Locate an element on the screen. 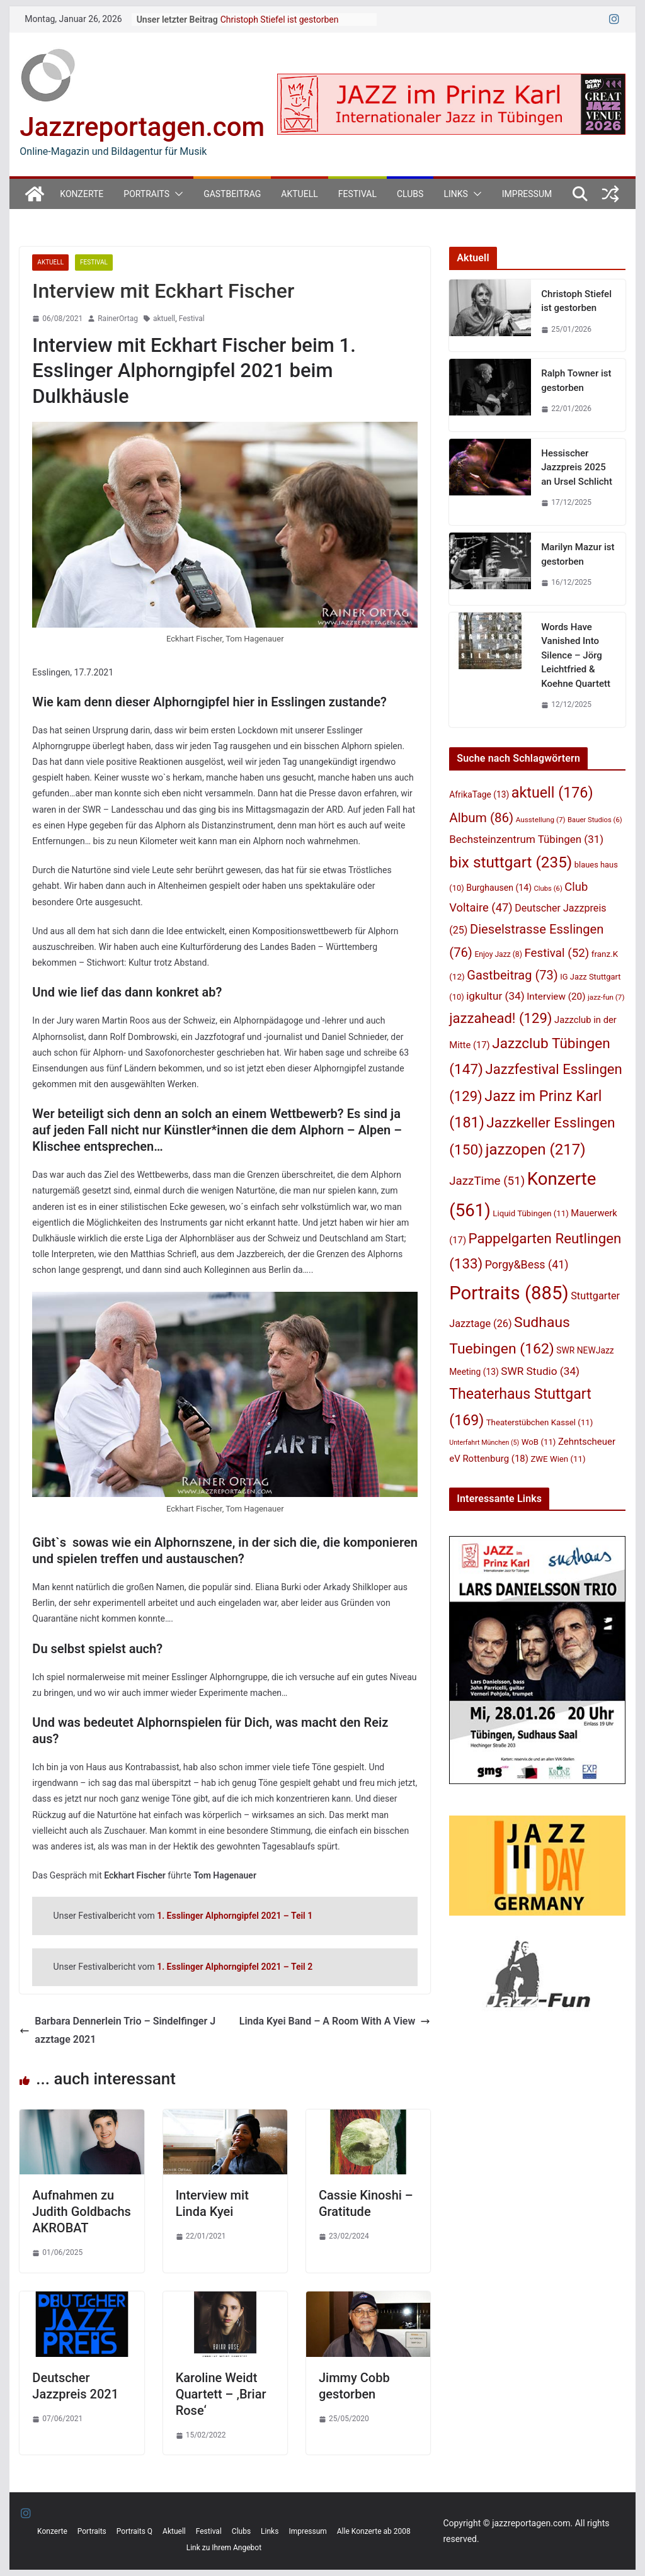 This screenshot has width=645, height=2576. Christoph Stiefel ist gestorben is located at coordinates (279, 19).